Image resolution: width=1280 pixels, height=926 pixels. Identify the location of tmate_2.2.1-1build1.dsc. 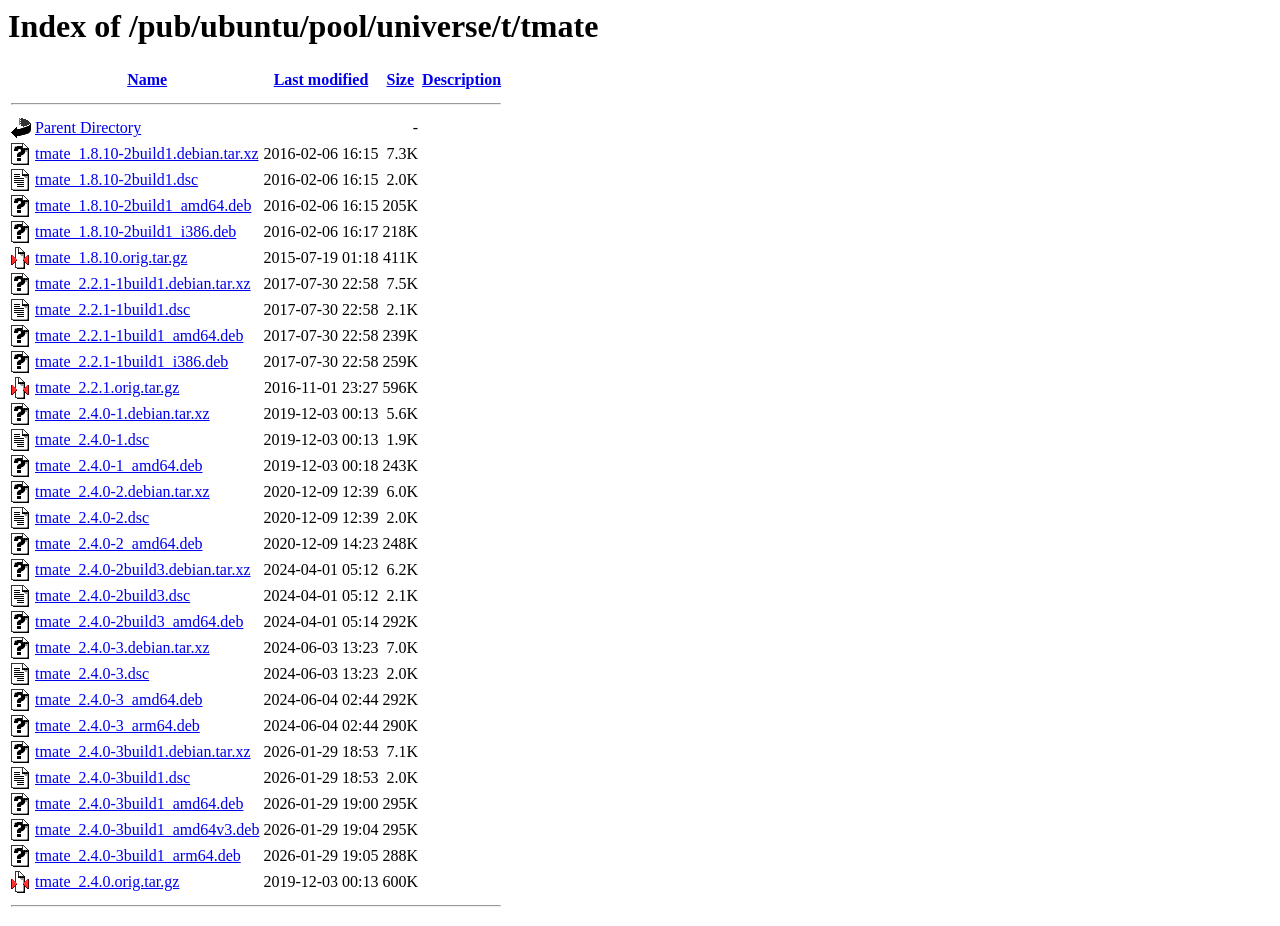
(112, 309).